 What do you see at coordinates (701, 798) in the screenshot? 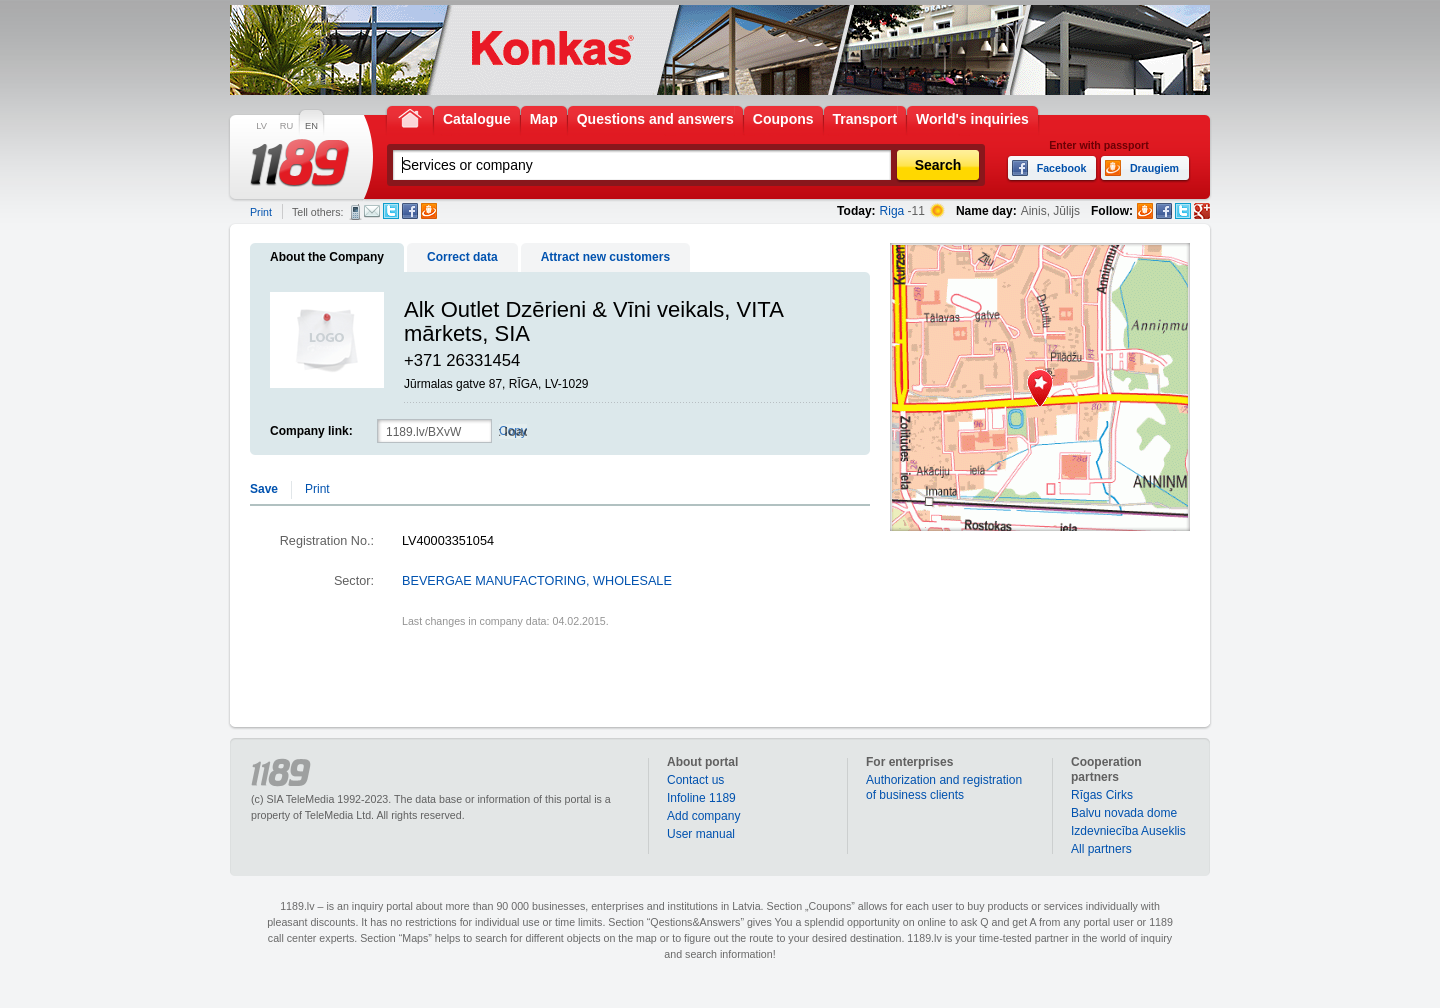
I see `Infoline 1189` at bounding box center [701, 798].